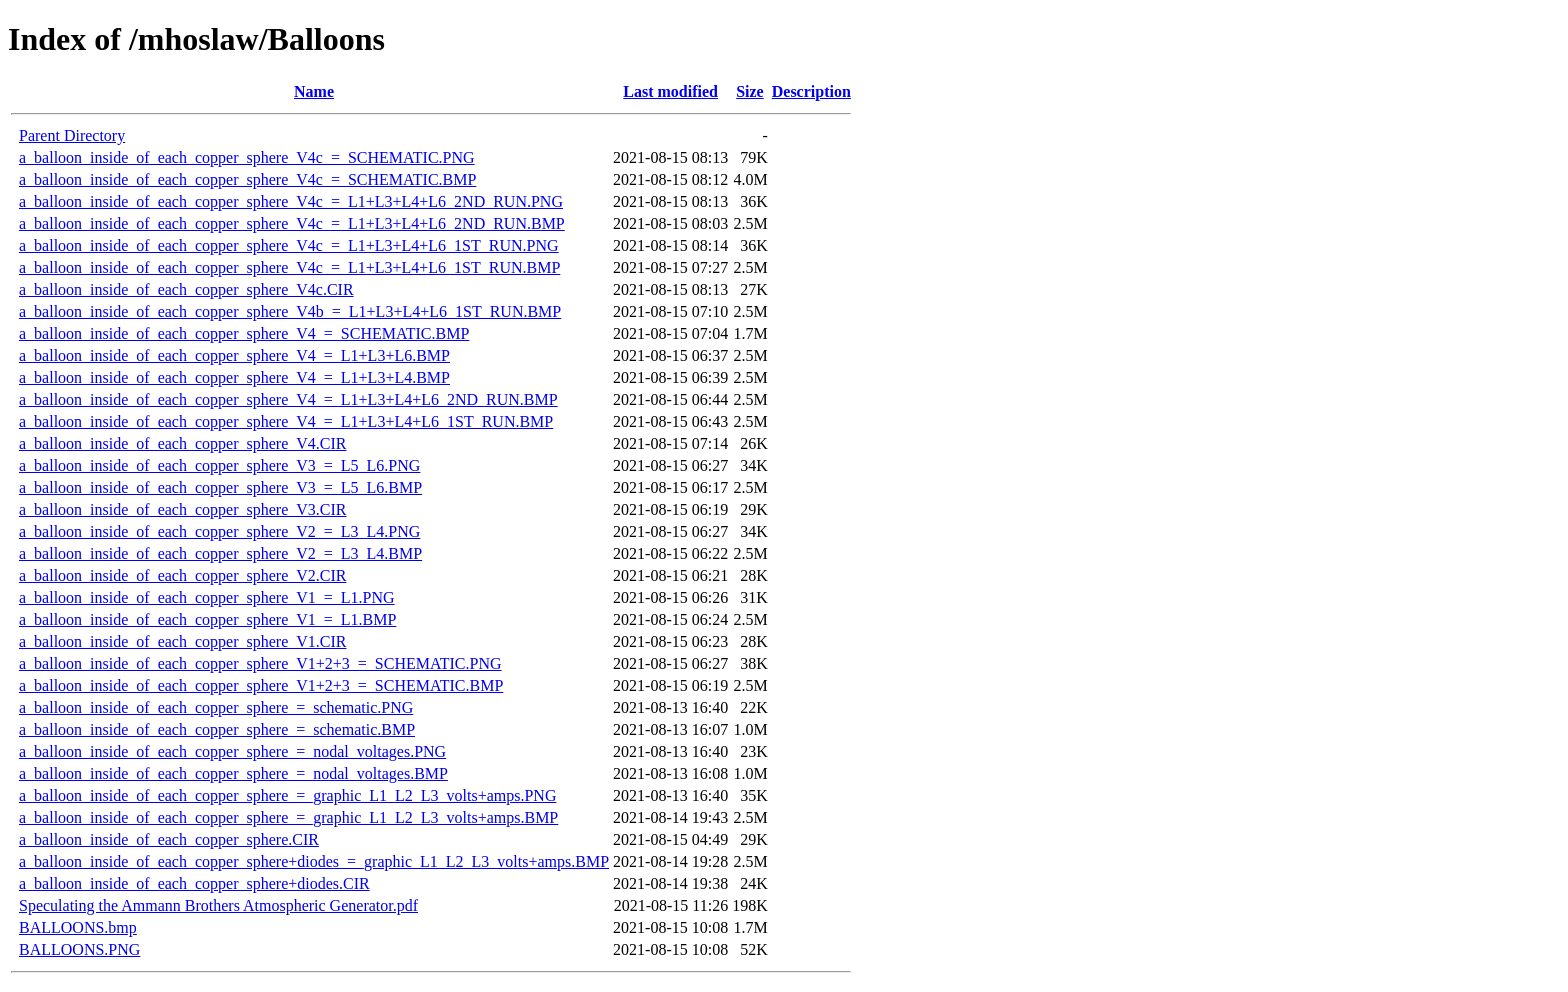 The image size is (1568, 992). I want to click on a_balloon_inside_of_each_copper_sphere_=_graphic_L1_L2_L3_volts+amps.BMP, so click(288, 817).